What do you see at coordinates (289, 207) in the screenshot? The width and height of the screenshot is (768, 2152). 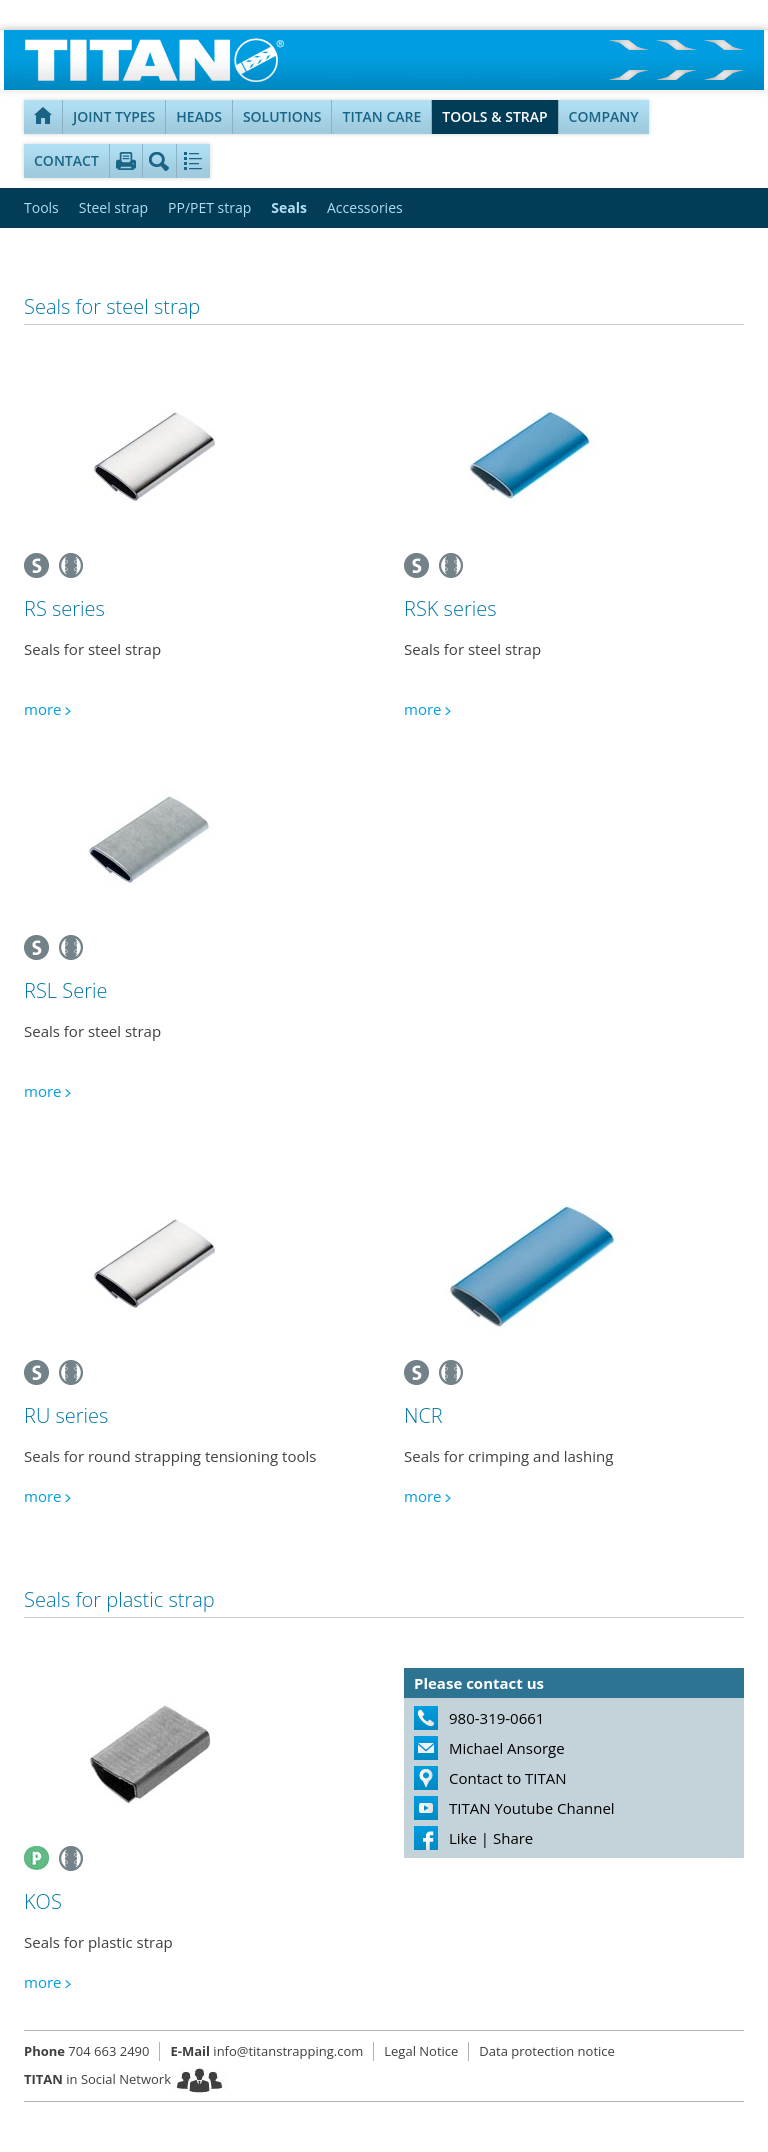 I see `Seals` at bounding box center [289, 207].